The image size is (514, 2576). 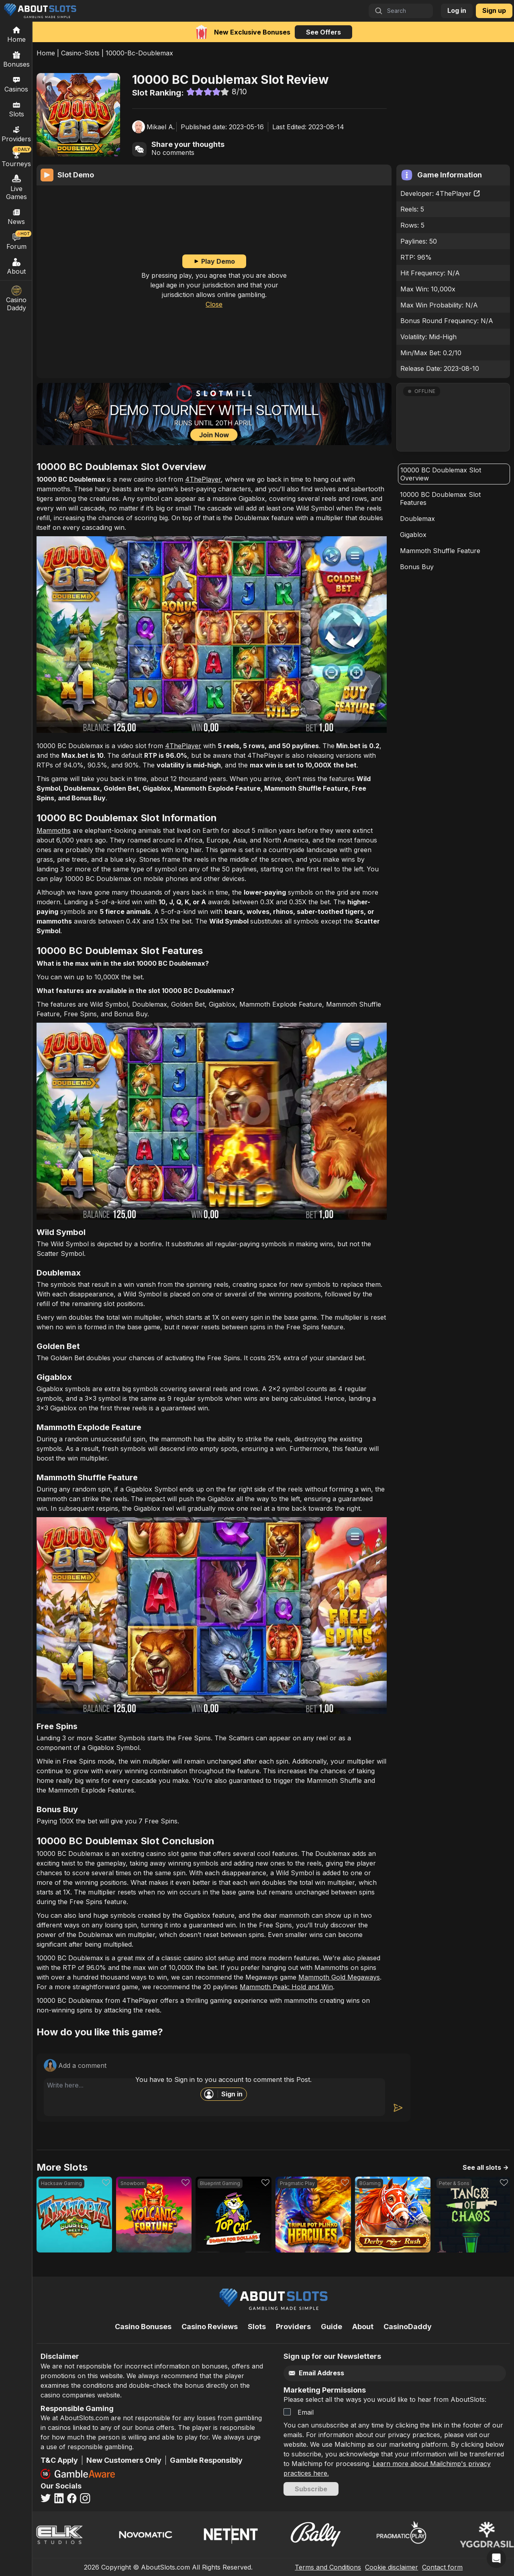 What do you see at coordinates (457, 193) in the screenshot?
I see `4ThePlayer` at bounding box center [457, 193].